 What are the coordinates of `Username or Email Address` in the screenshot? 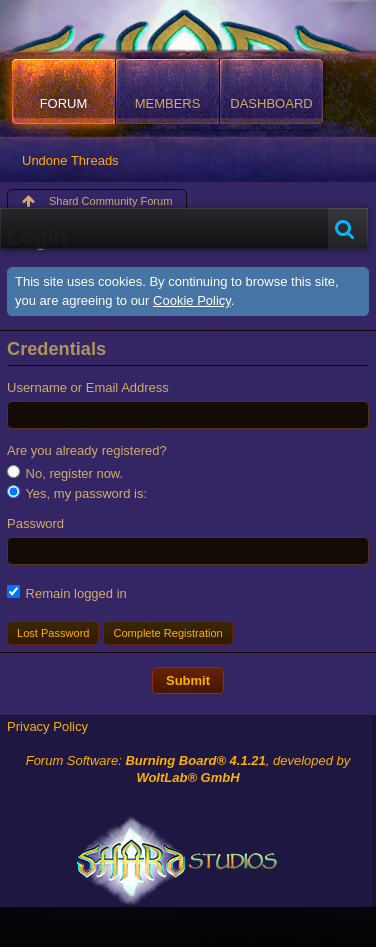 It's located at (88, 387).